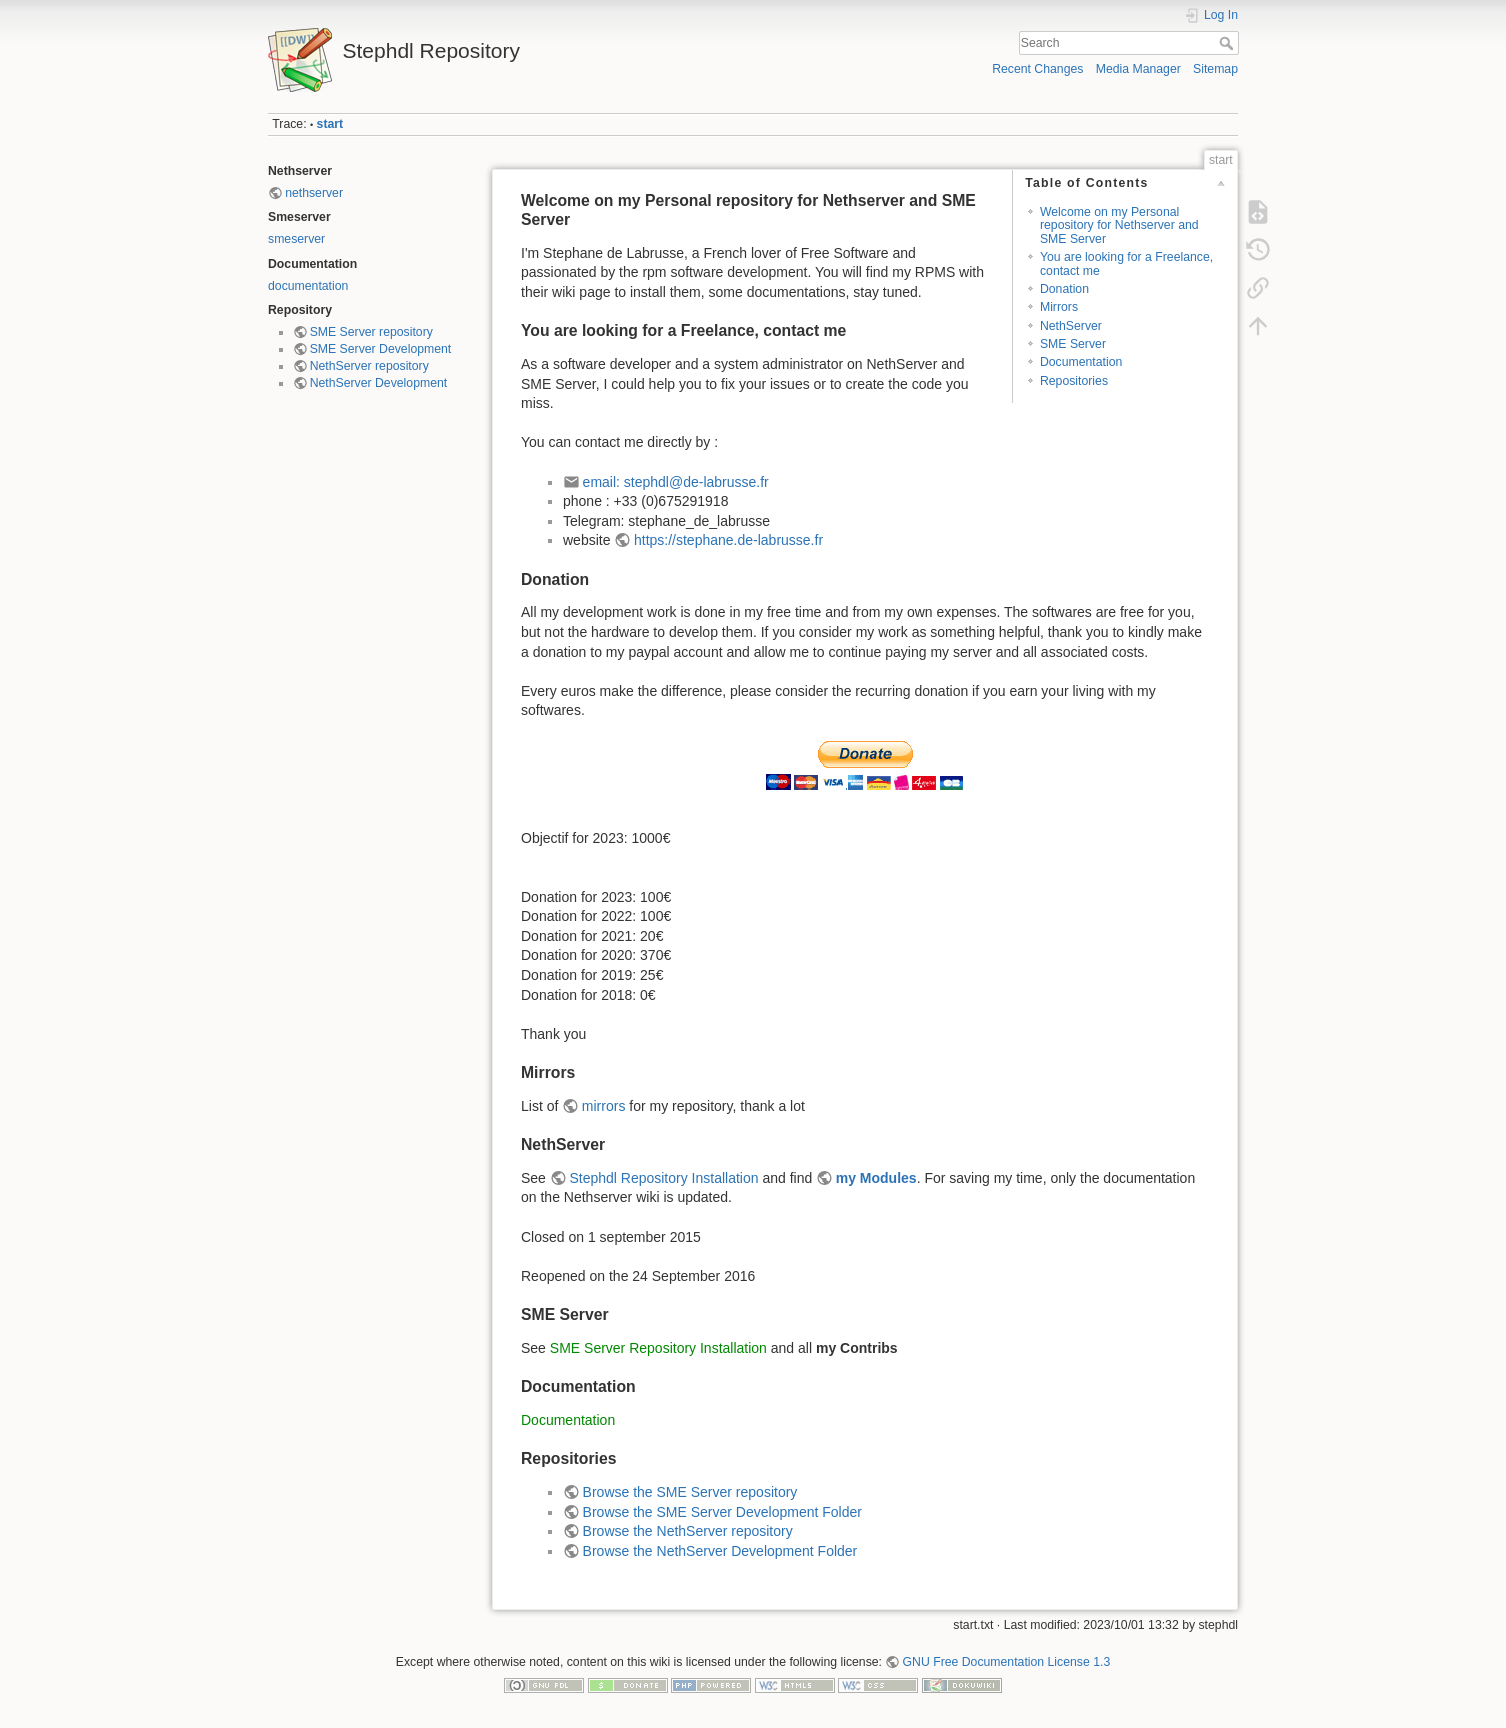 The width and height of the screenshot is (1506, 1728). What do you see at coordinates (381, 349) in the screenshot?
I see `SME Server Development` at bounding box center [381, 349].